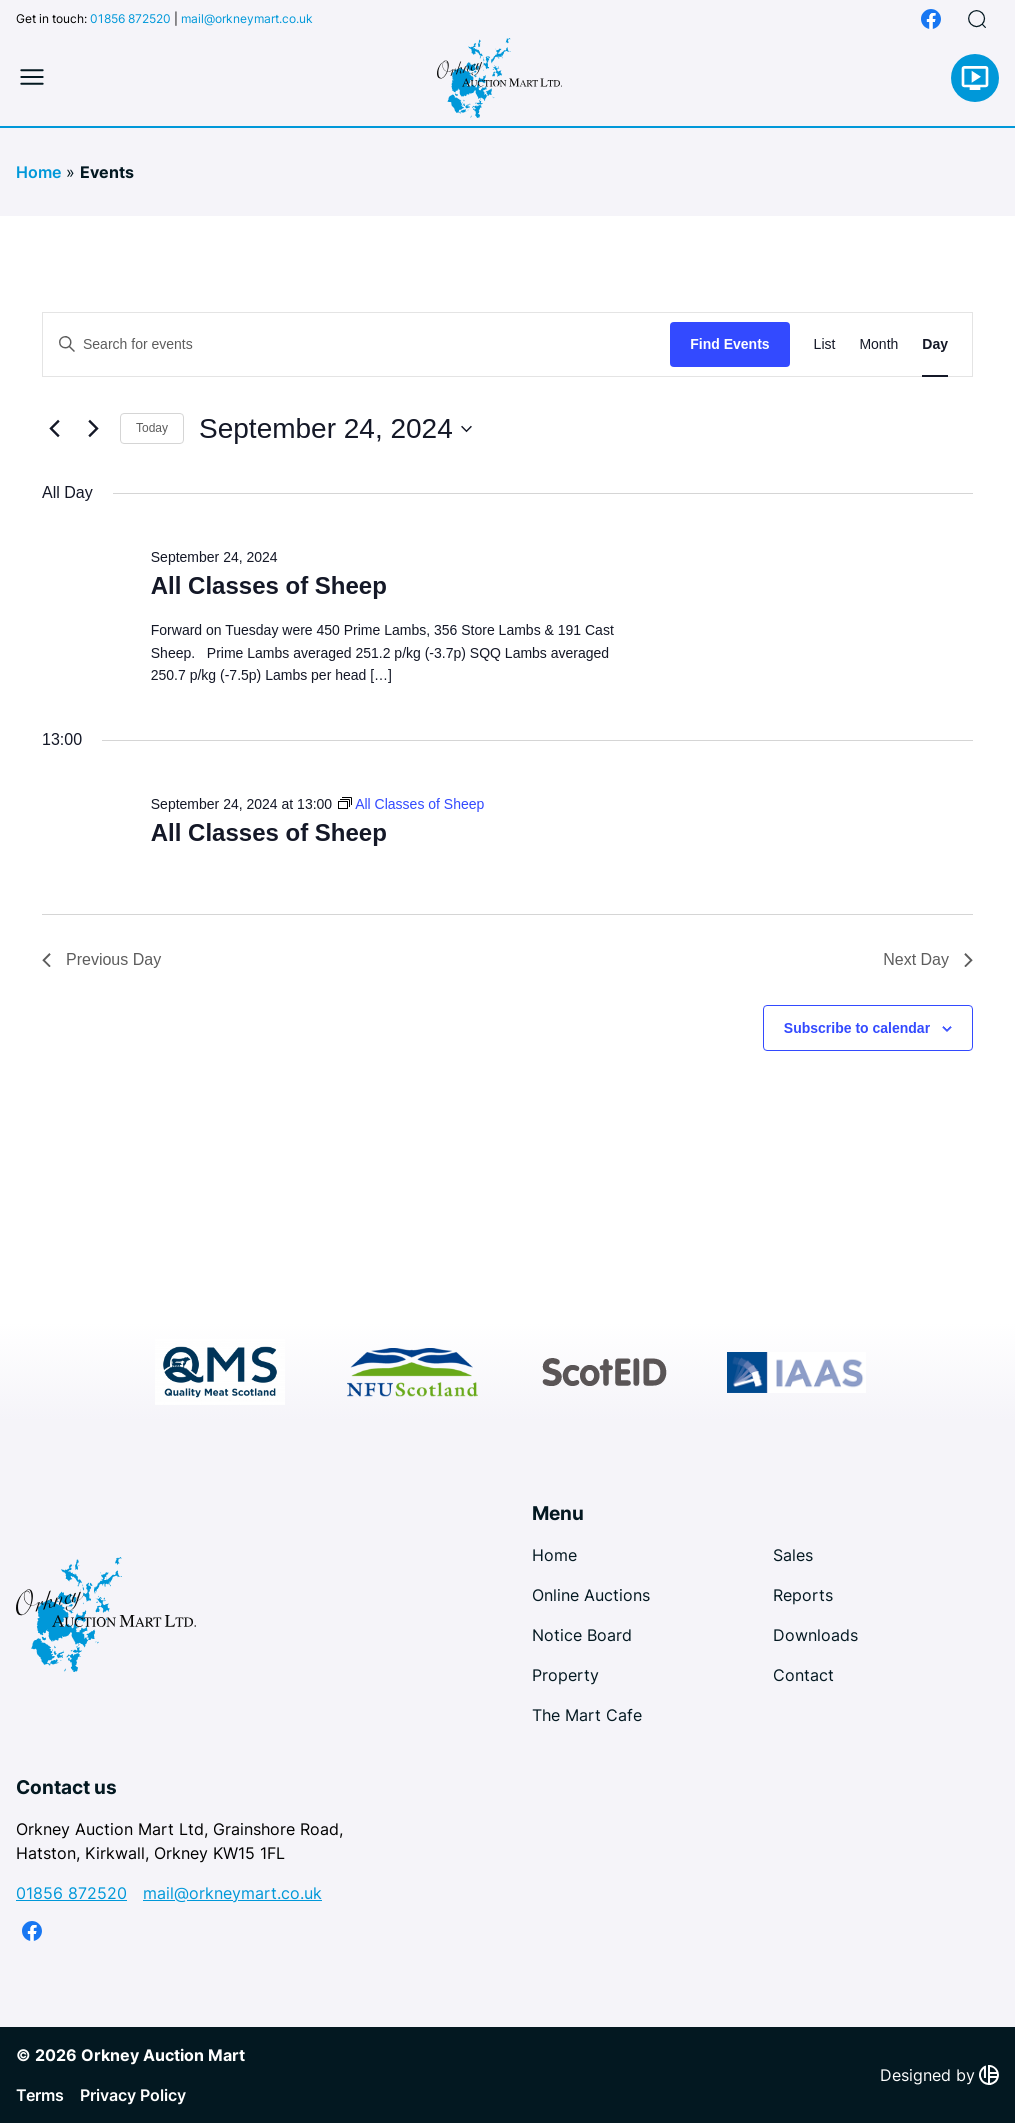 The width and height of the screenshot is (1015, 2123). What do you see at coordinates (565, 1675) in the screenshot?
I see `Property` at bounding box center [565, 1675].